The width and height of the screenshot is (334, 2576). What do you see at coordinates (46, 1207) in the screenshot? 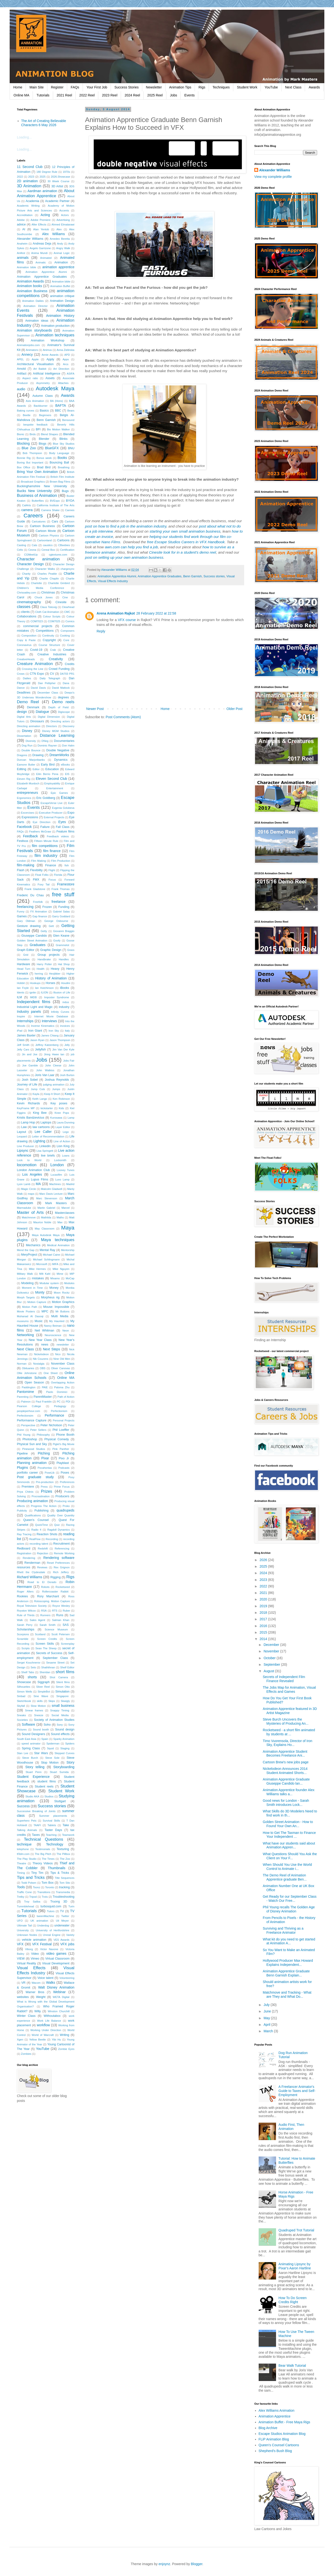
I see `Martin Gabriel` at bounding box center [46, 1207].